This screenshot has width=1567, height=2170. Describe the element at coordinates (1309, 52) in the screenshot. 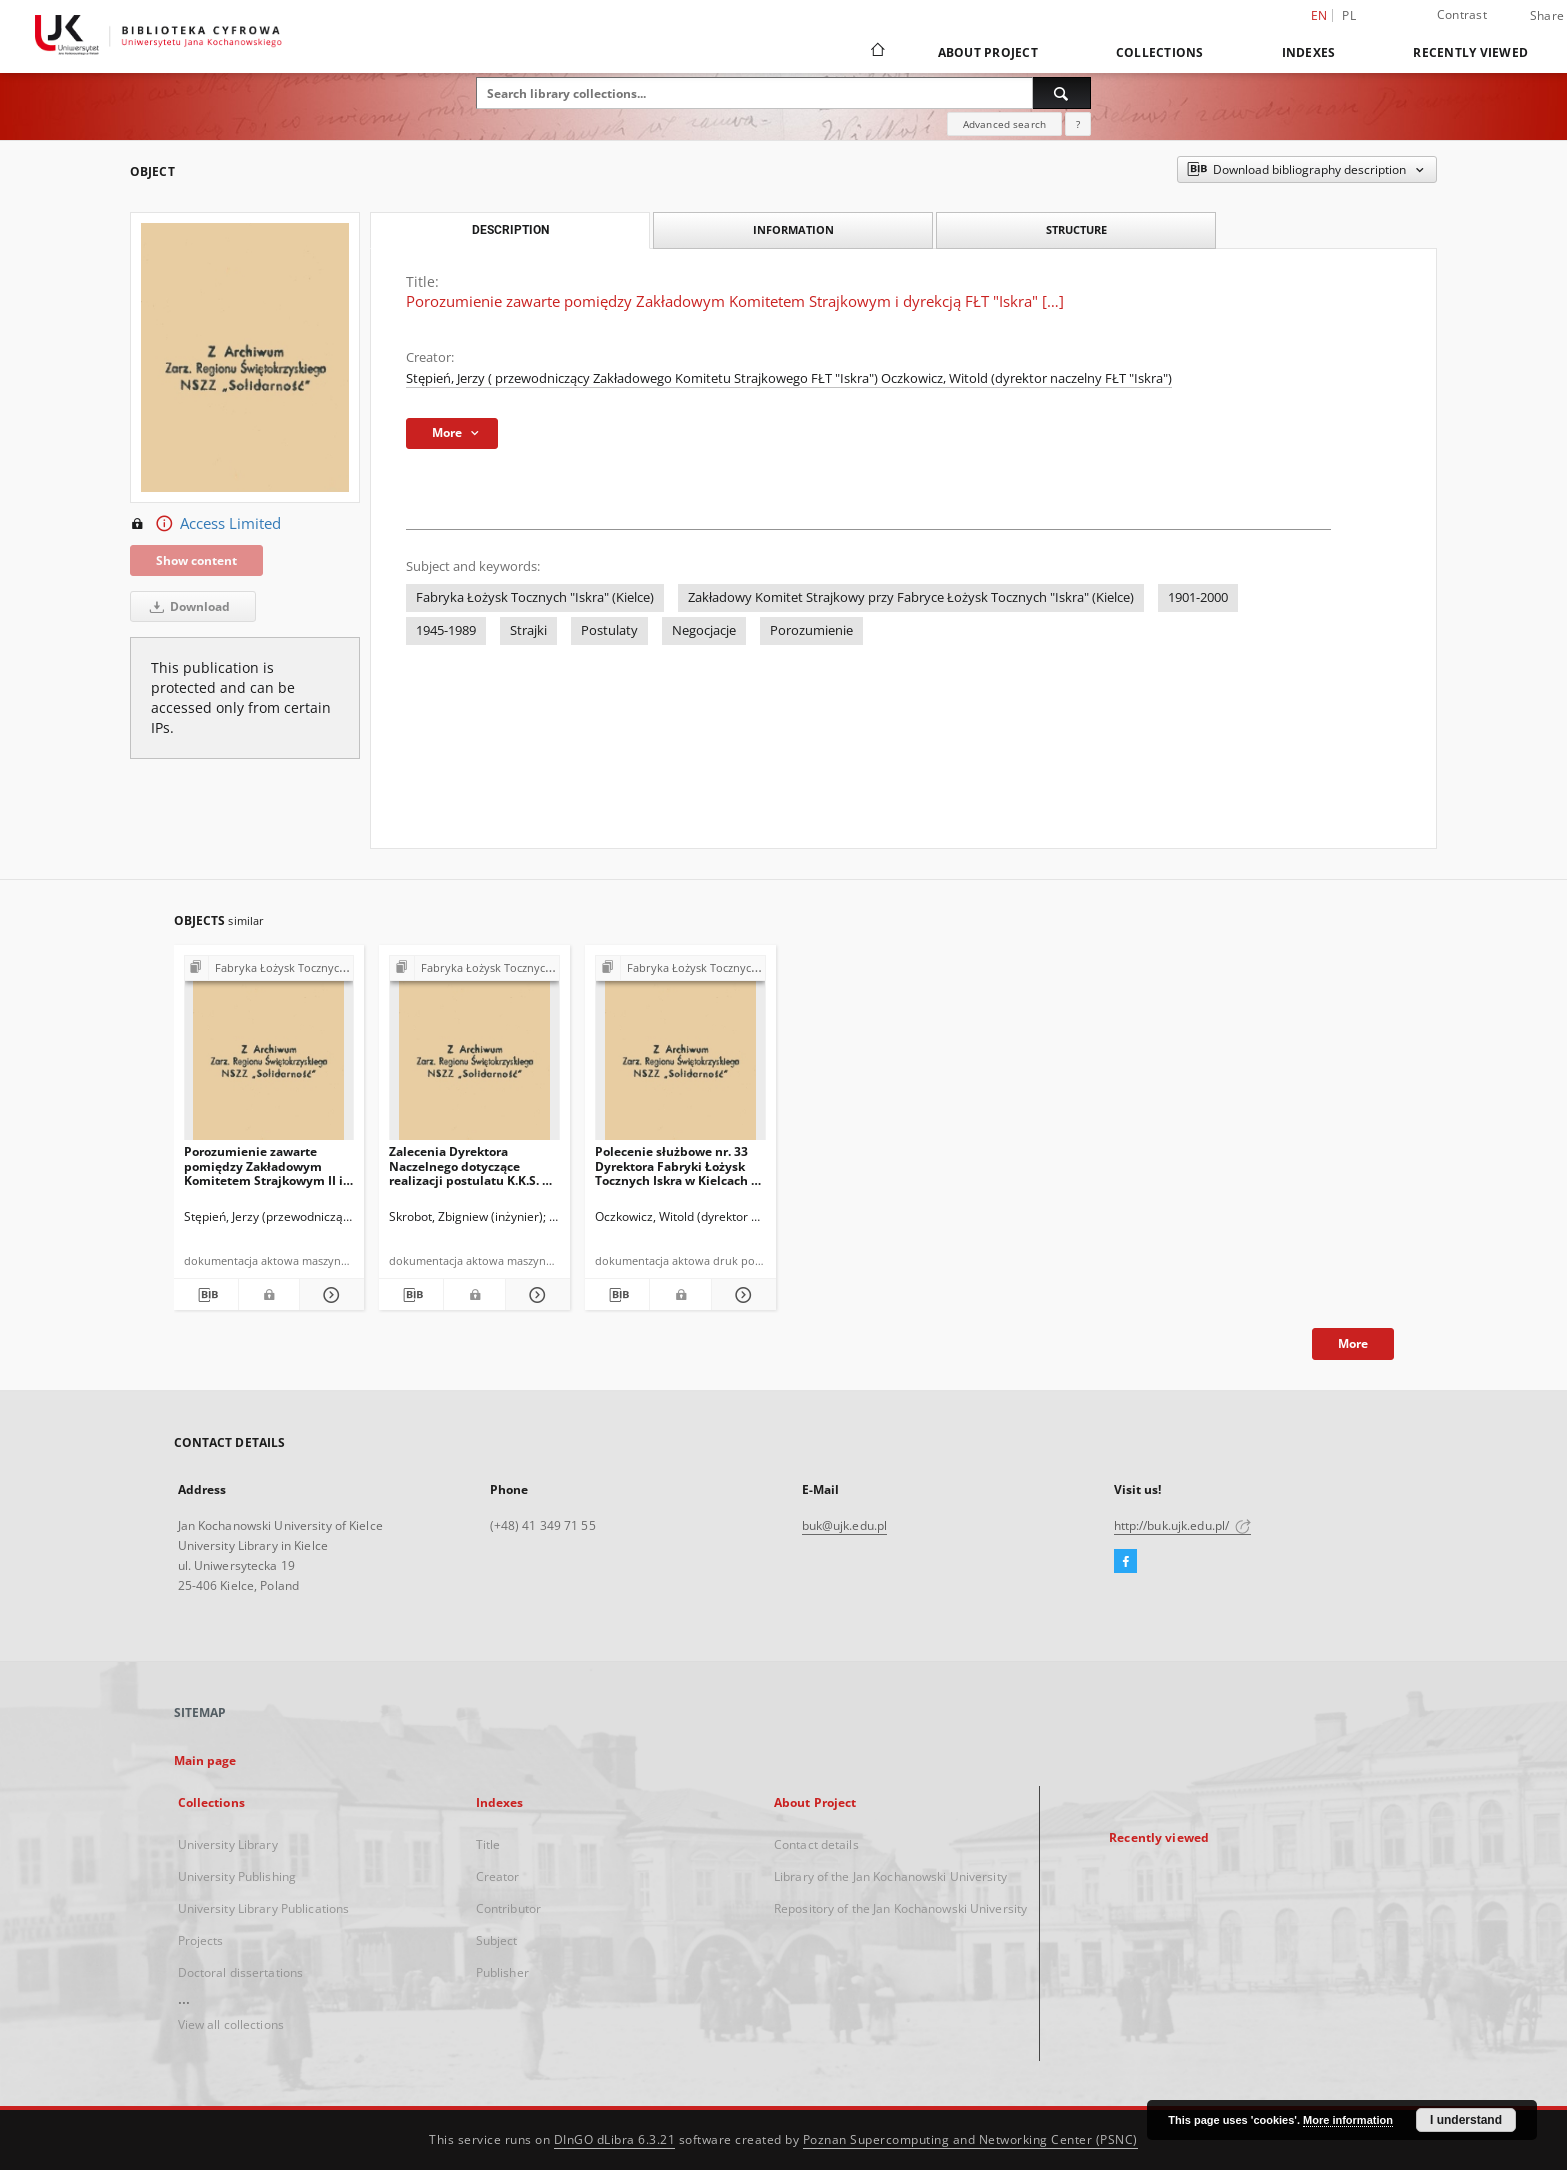

I see `Indexes` at that location.